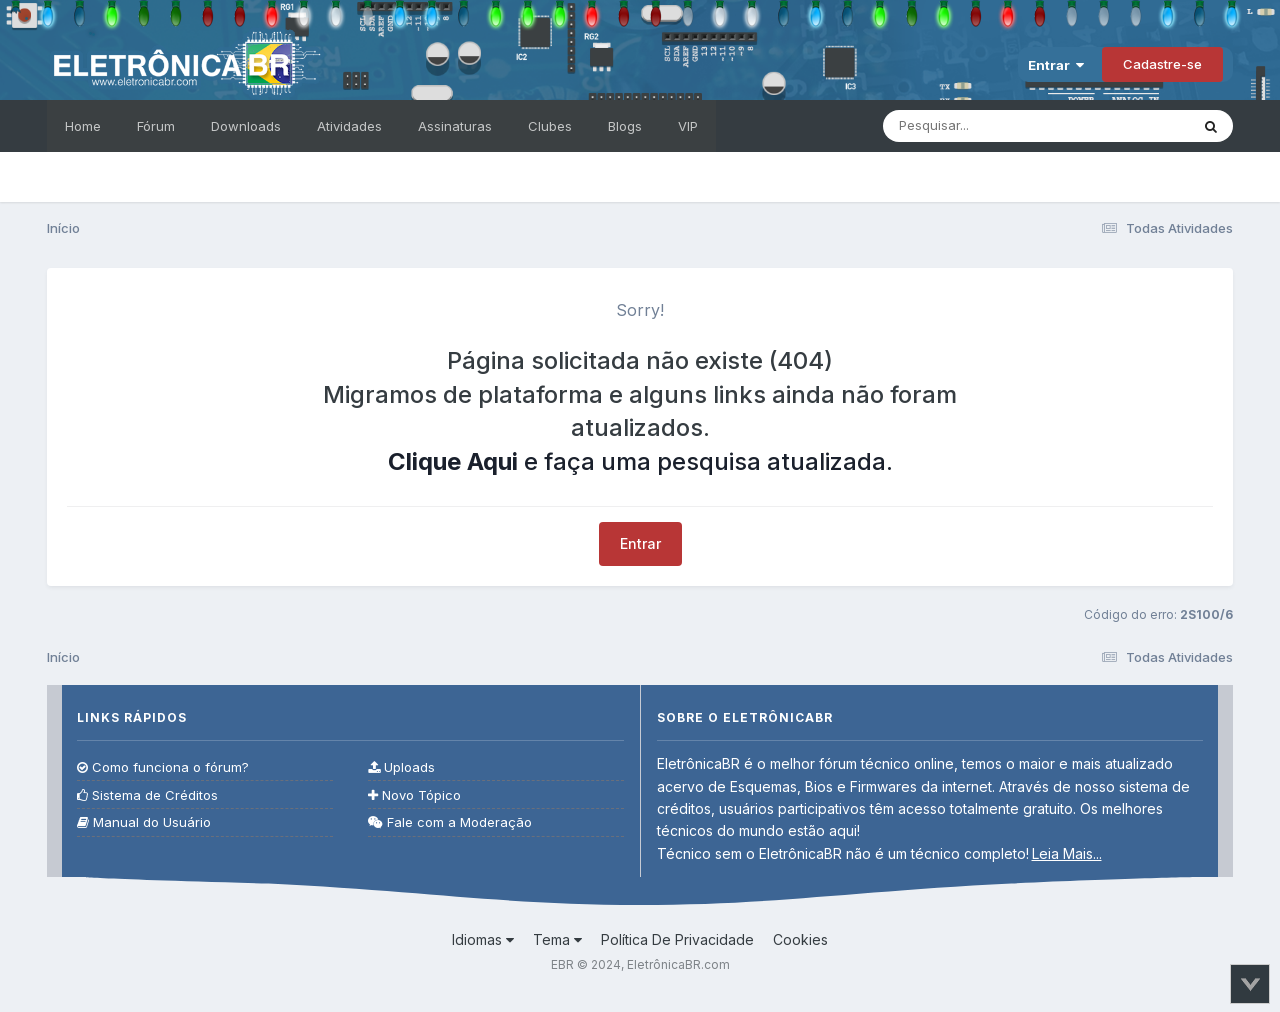 This screenshot has width=1280, height=1012. I want to click on Blogs, so click(625, 126).